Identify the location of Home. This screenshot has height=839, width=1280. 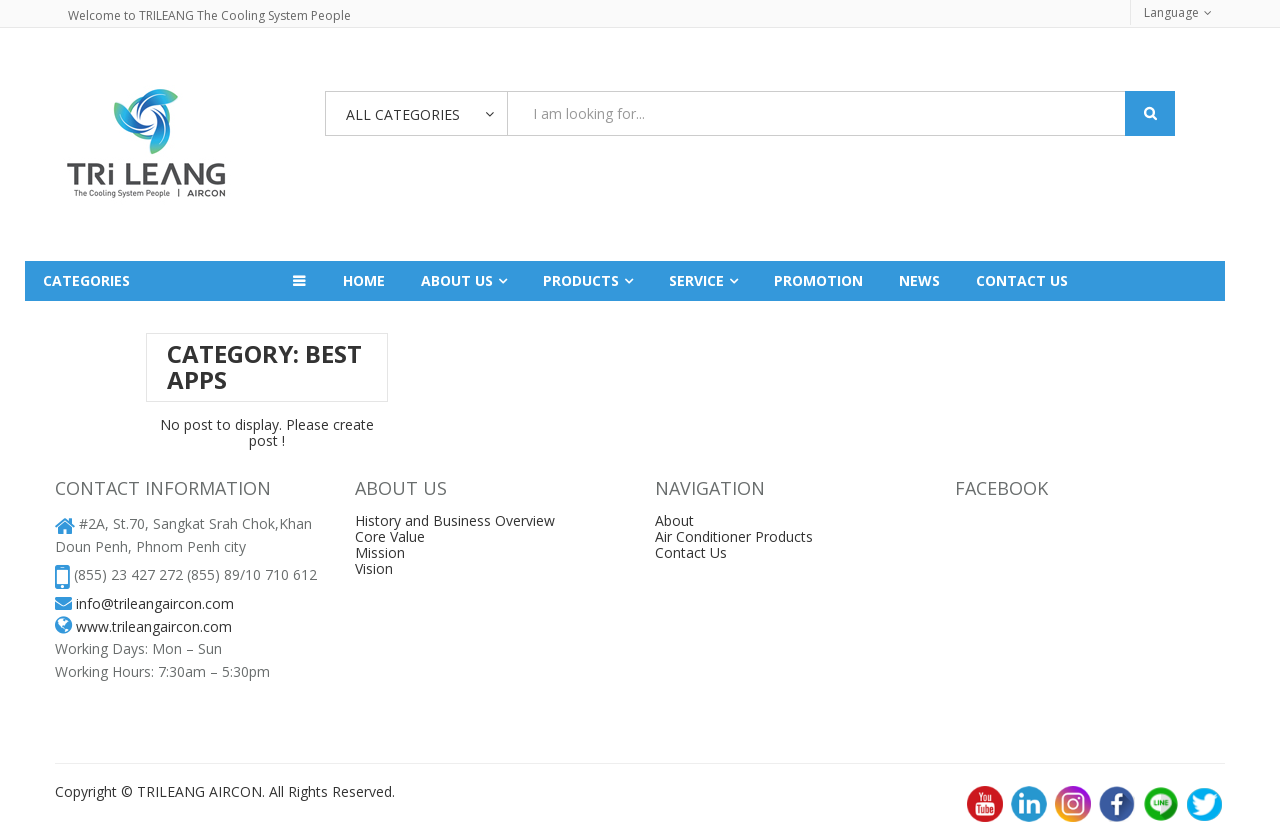
(364, 280).